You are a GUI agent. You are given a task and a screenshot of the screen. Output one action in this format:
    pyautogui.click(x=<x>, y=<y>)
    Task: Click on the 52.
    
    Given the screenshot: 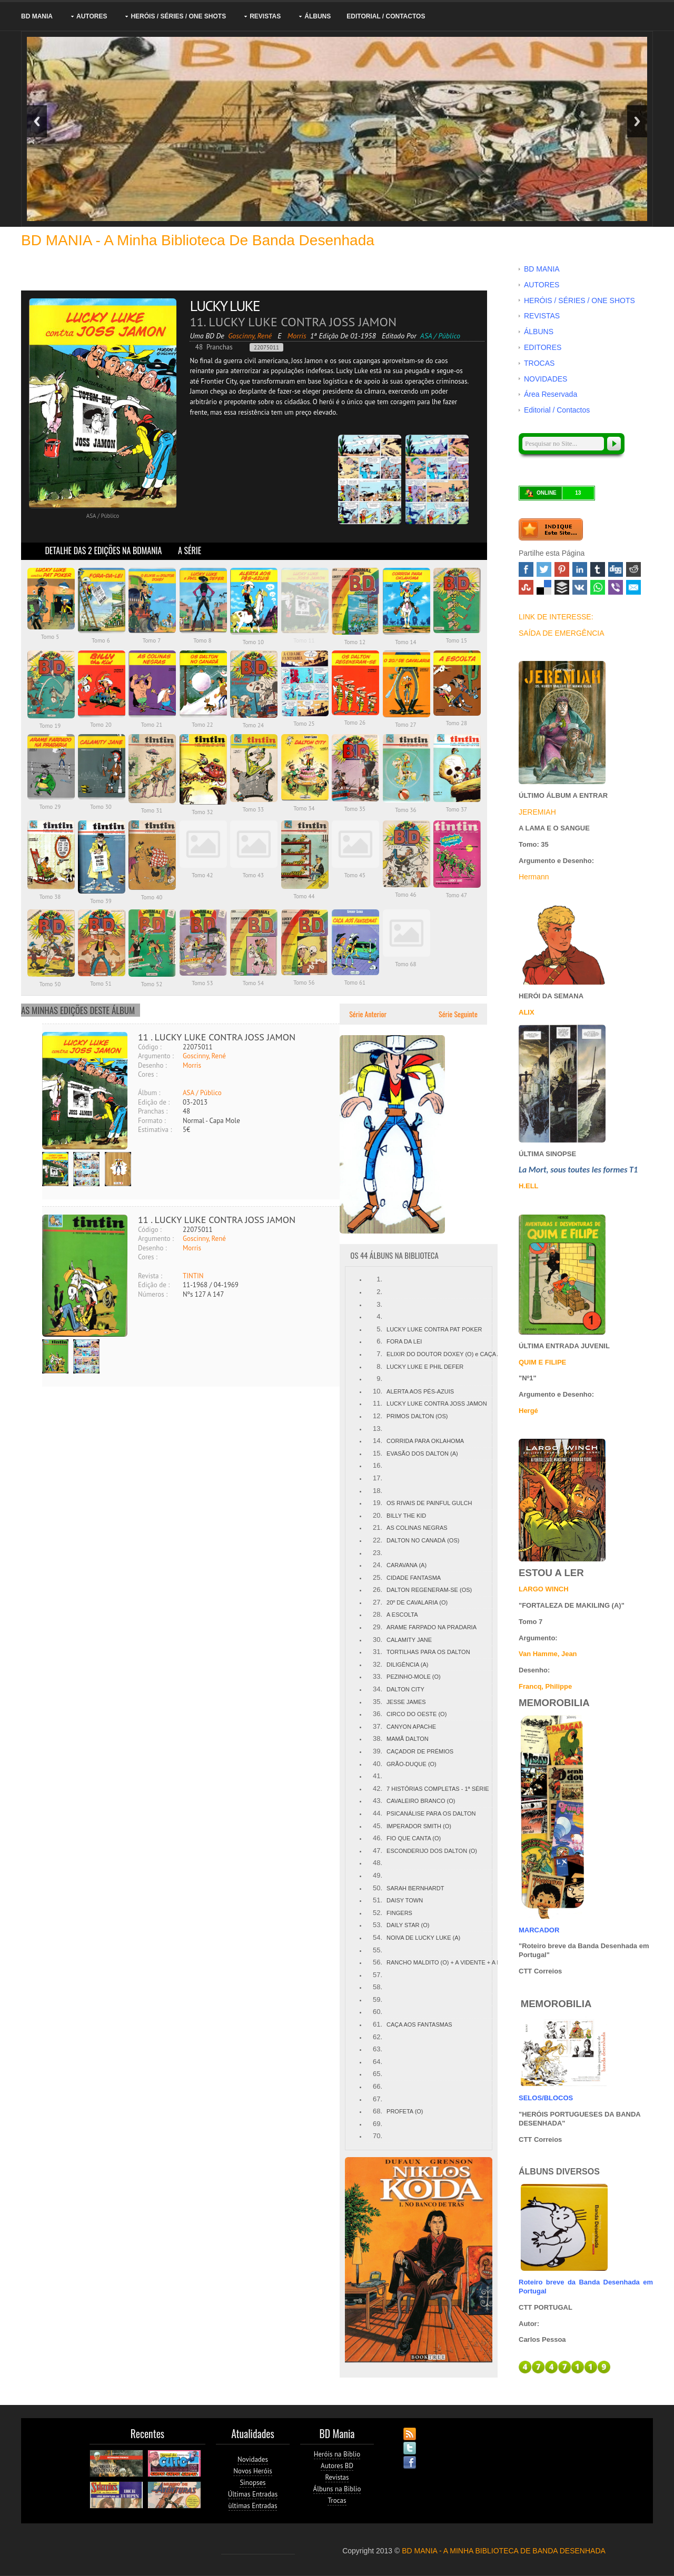 What is the action you would take?
    pyautogui.click(x=377, y=1913)
    